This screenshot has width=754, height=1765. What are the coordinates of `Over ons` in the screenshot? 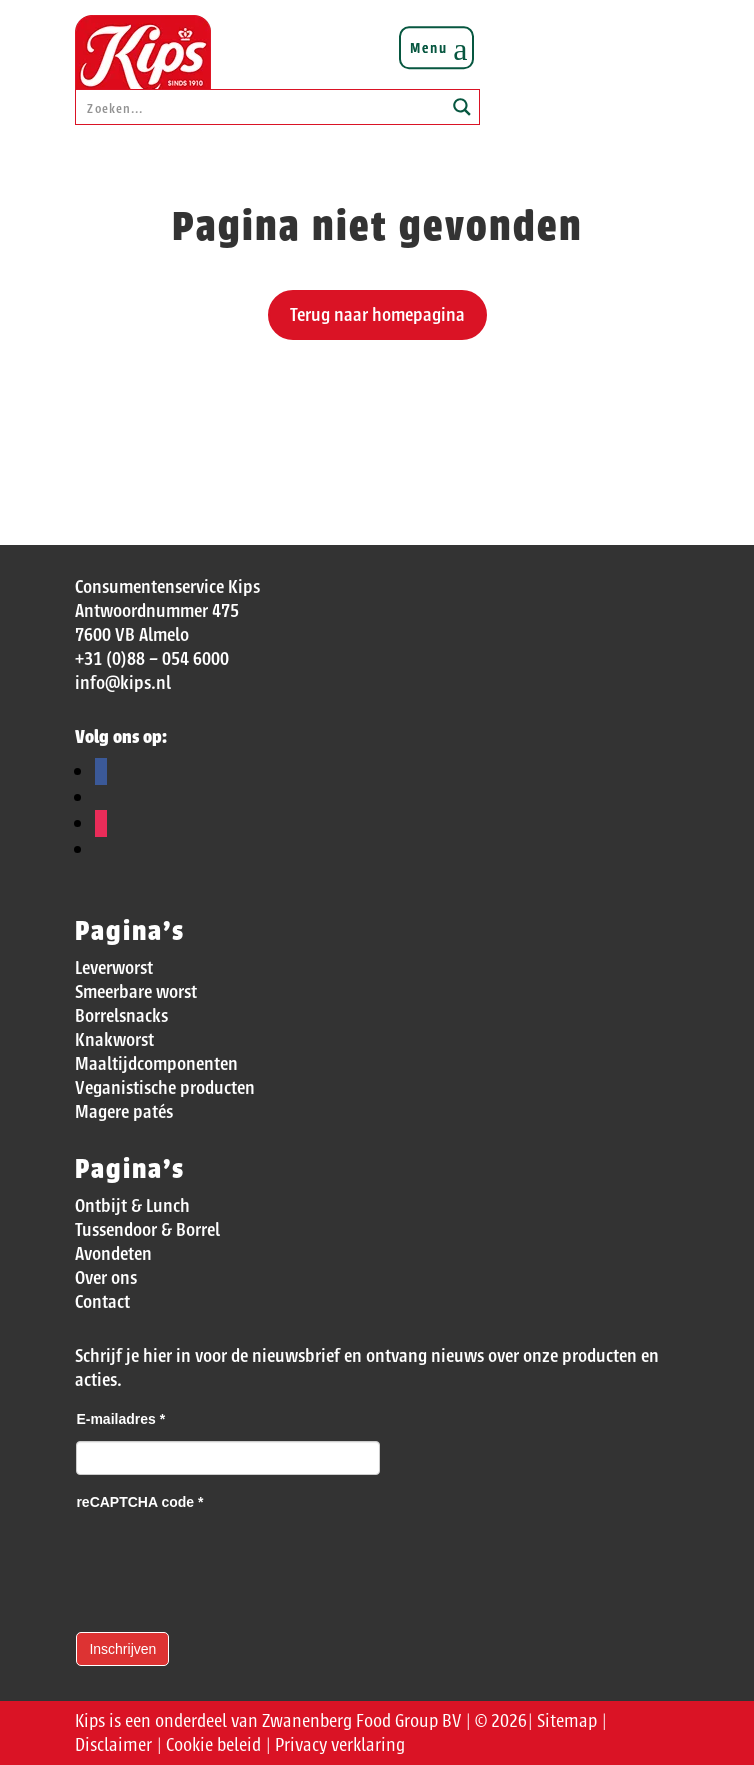 It's located at (106, 1278).